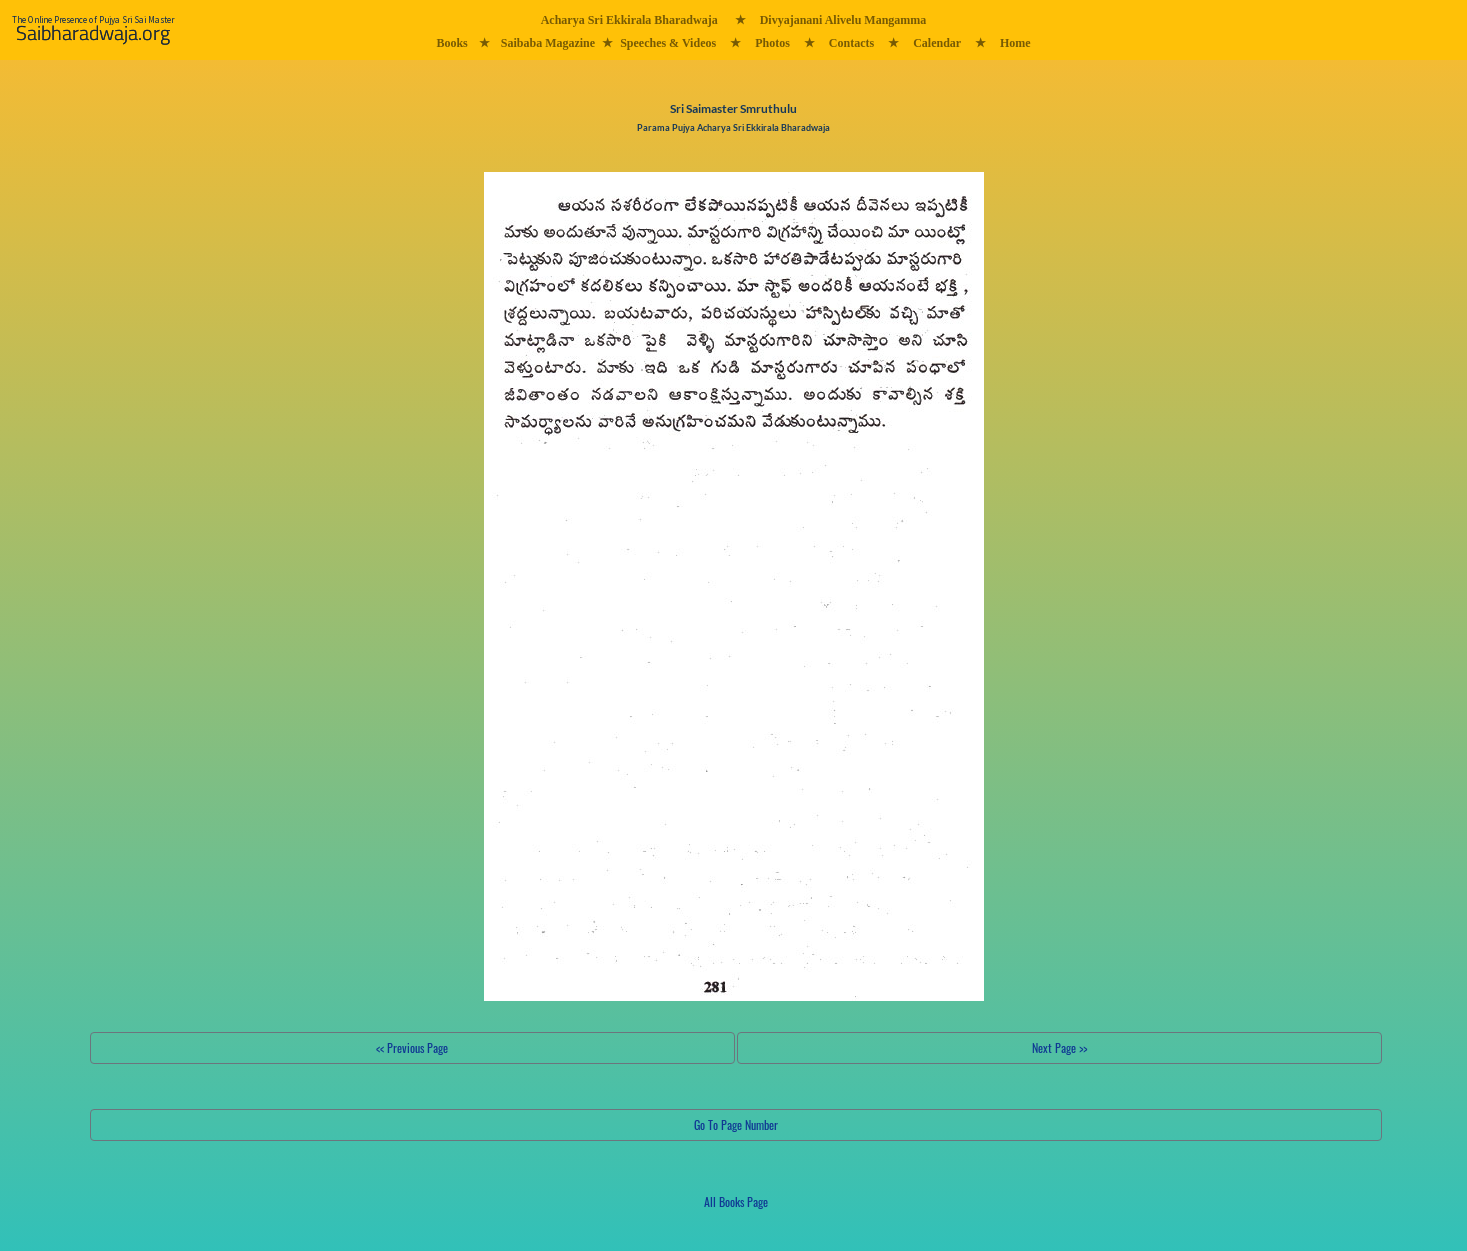  Describe the element at coordinates (668, 43) in the screenshot. I see `Speeches & Videos` at that location.